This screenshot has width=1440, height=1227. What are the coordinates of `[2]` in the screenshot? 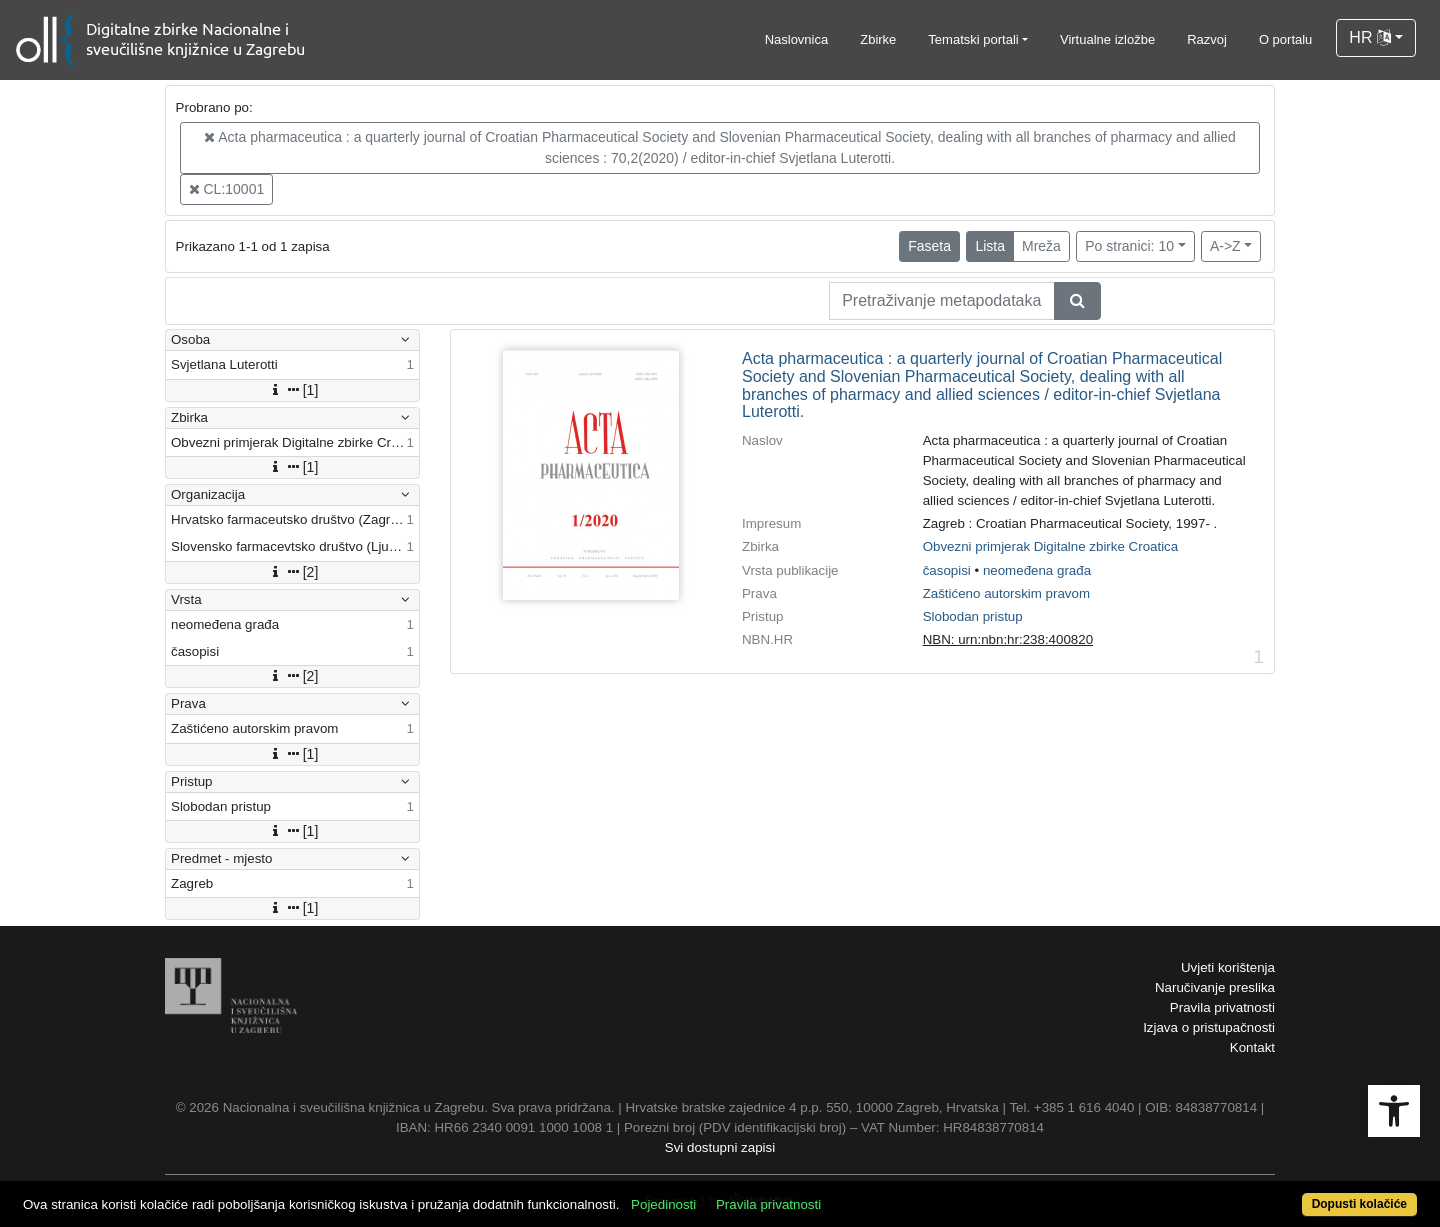 It's located at (293, 572).